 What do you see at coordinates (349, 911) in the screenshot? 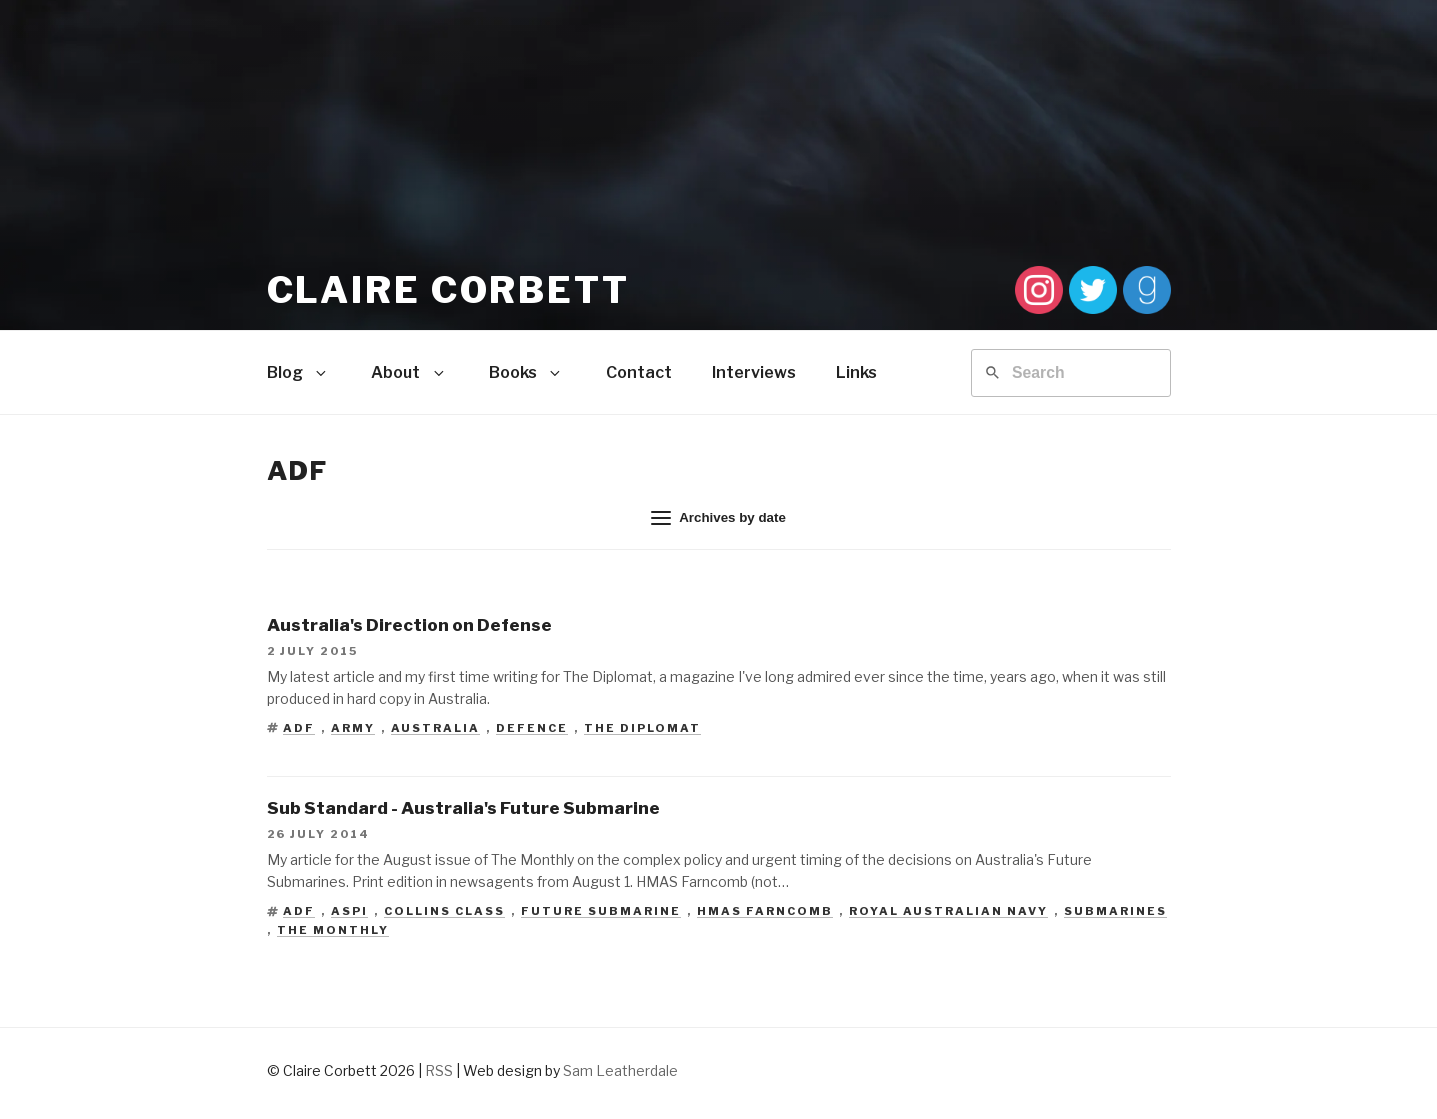
I see `ASPI` at bounding box center [349, 911].